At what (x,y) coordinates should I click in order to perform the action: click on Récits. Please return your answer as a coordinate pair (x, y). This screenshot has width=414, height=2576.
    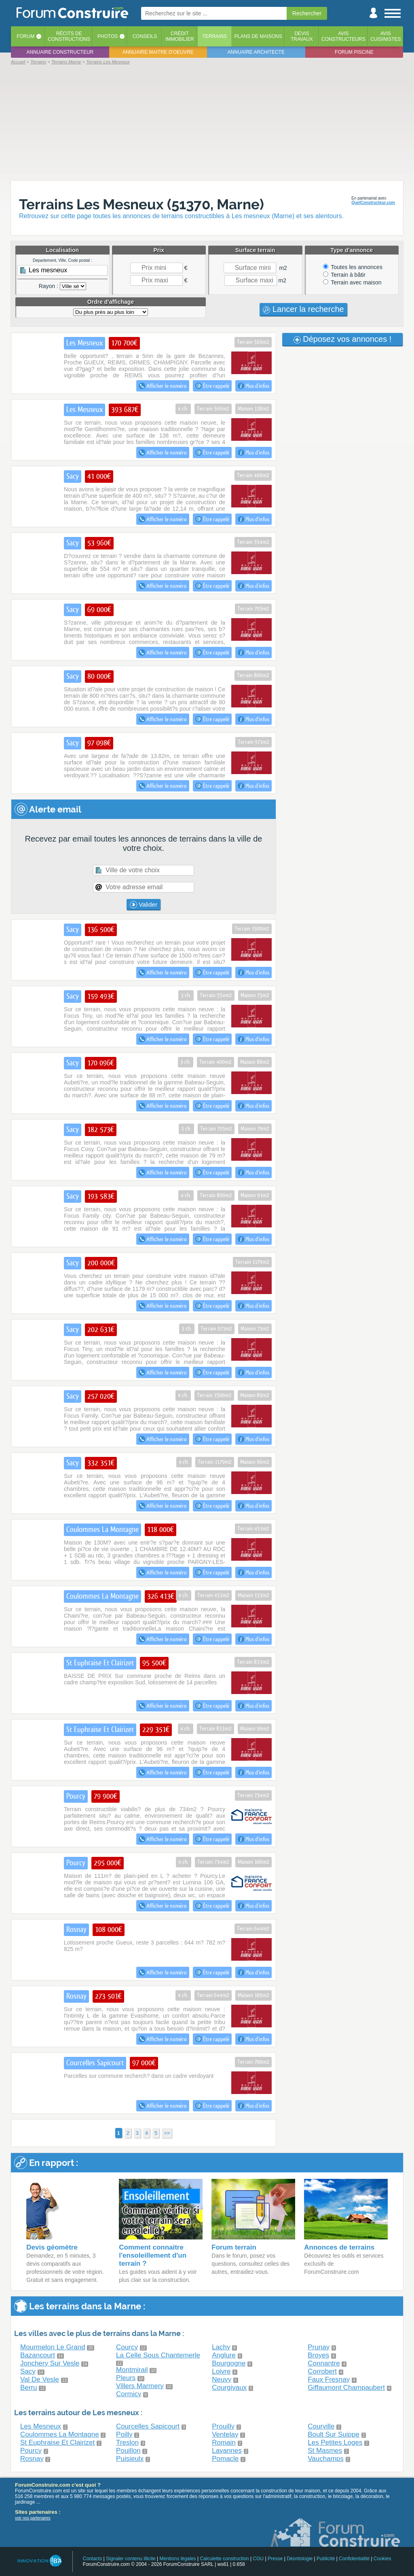
    Looking at the image, I should click on (69, 36).